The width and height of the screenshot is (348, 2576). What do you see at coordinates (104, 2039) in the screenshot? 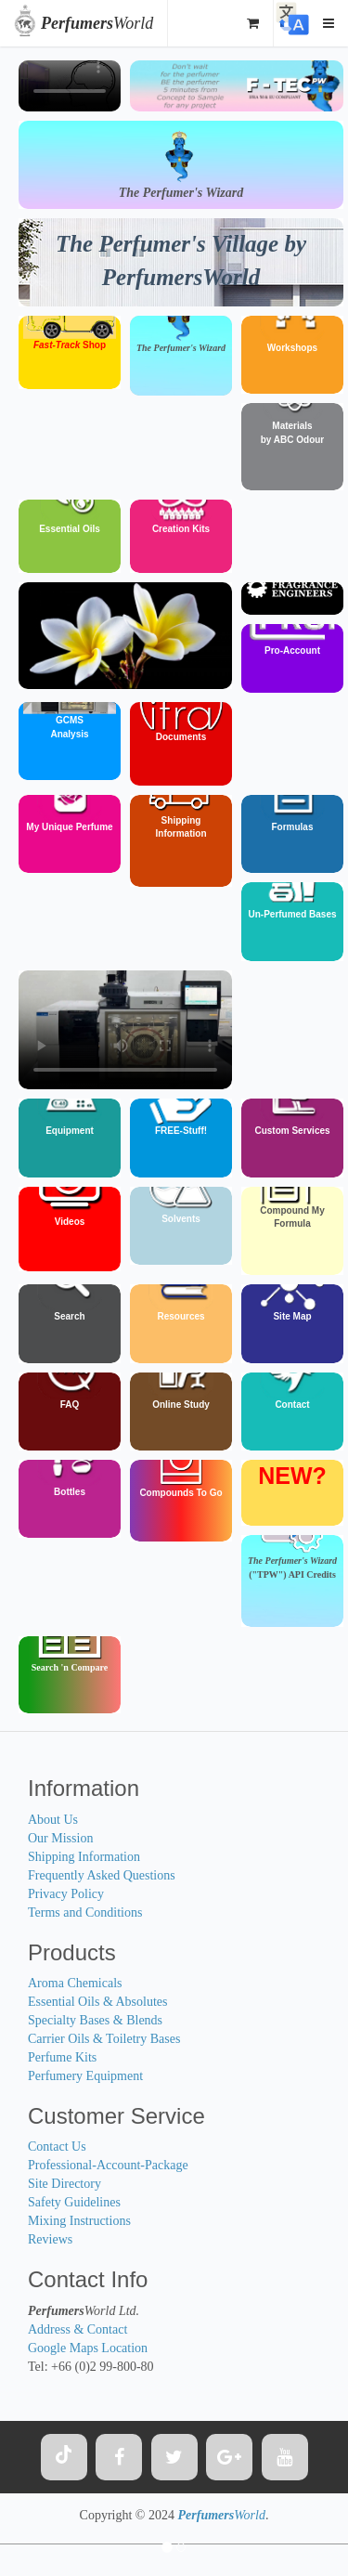
I see `Carrier Oils & Toiletry Bases` at bounding box center [104, 2039].